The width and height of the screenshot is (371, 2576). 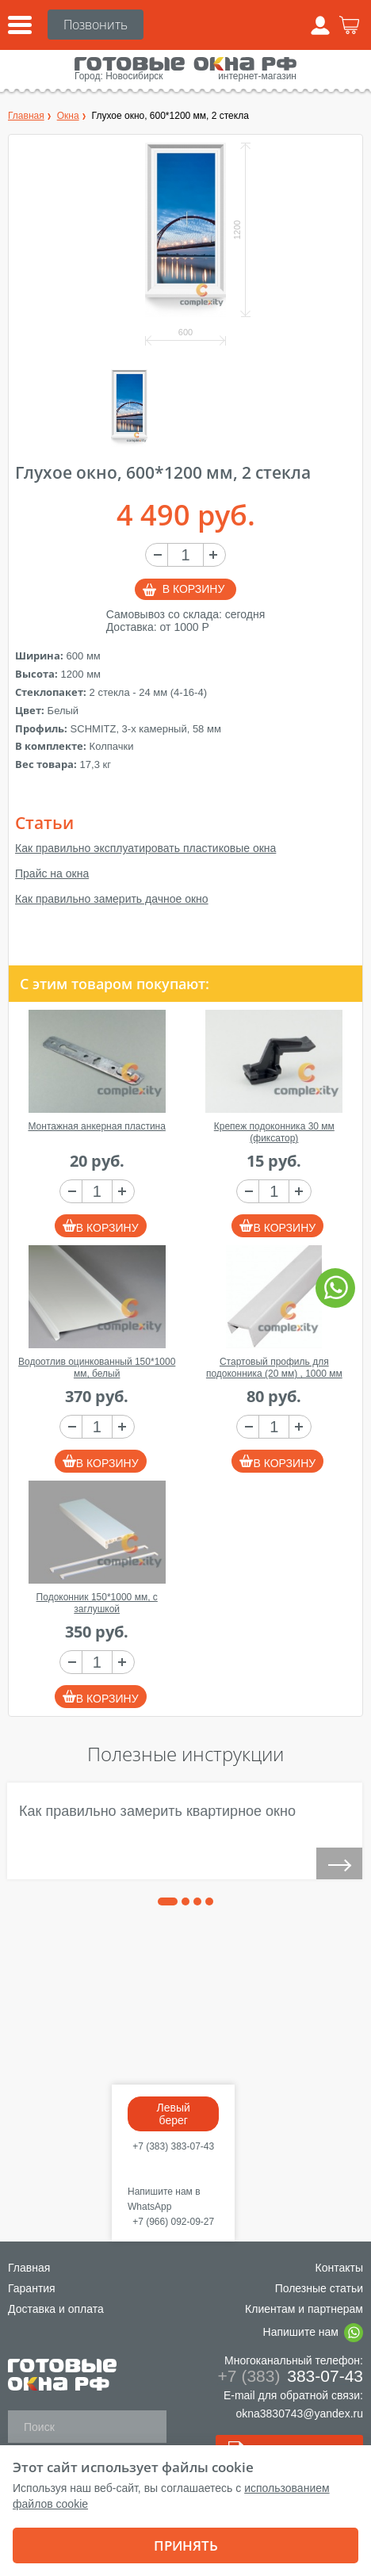 I want to click on Гарантия, so click(x=31, y=2288).